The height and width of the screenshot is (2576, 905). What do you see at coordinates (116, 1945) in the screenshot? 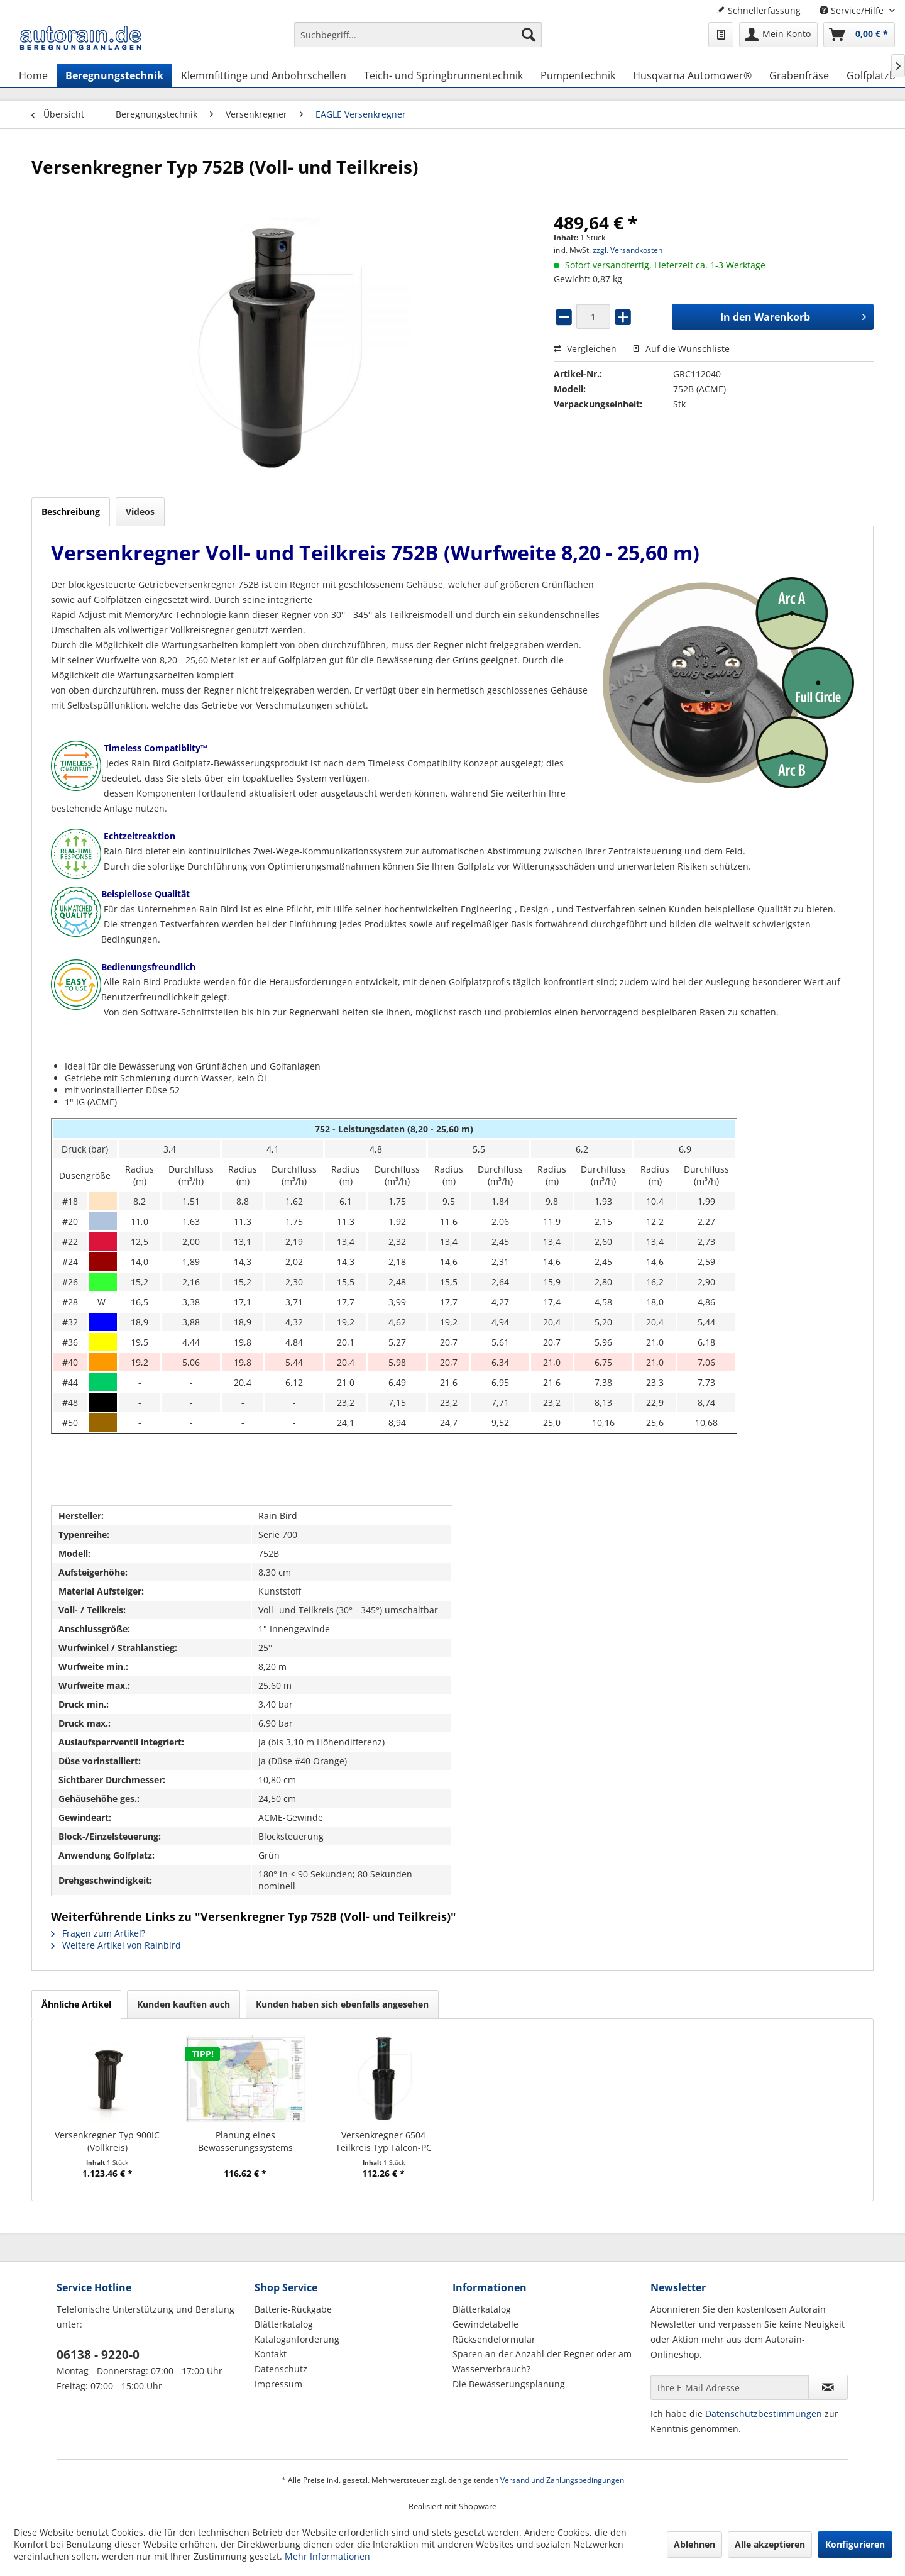
I see `Weitere Artikel von Rainbird` at bounding box center [116, 1945].